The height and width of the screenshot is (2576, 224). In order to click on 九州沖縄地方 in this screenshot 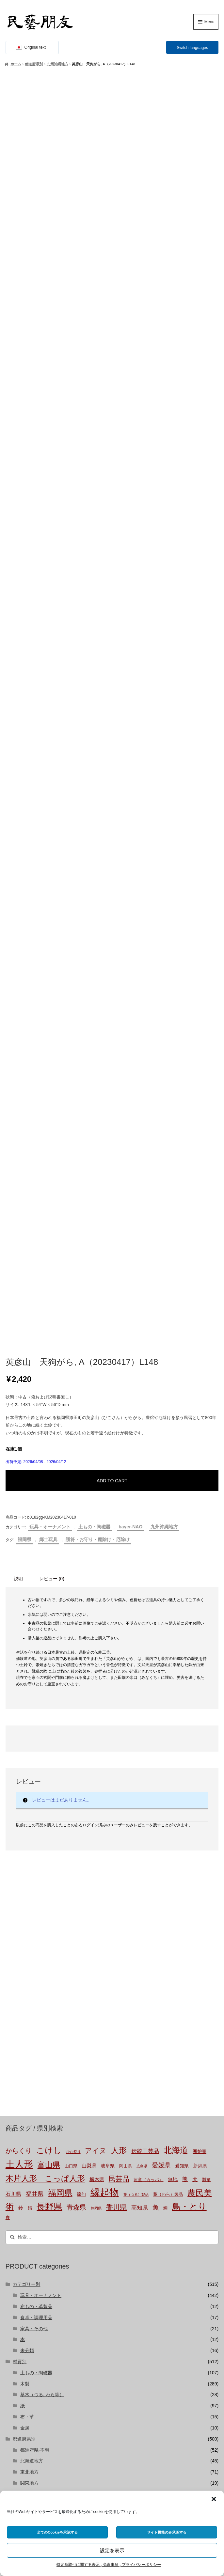, I will do `click(57, 64)`.